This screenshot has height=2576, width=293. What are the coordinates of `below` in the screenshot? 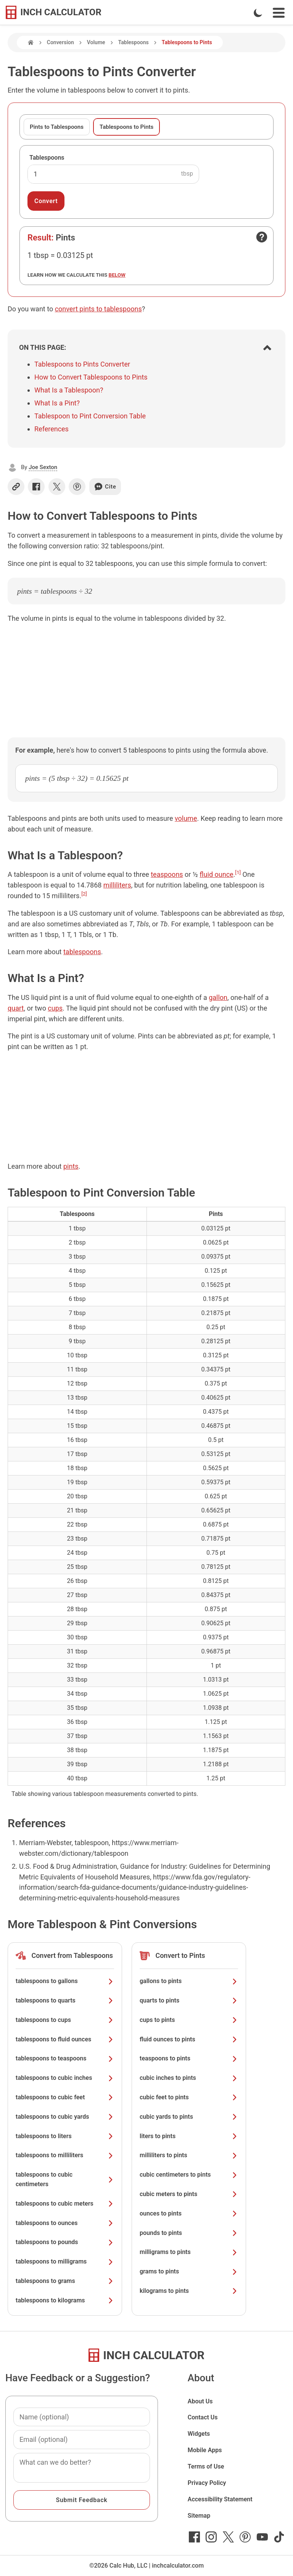 It's located at (117, 275).